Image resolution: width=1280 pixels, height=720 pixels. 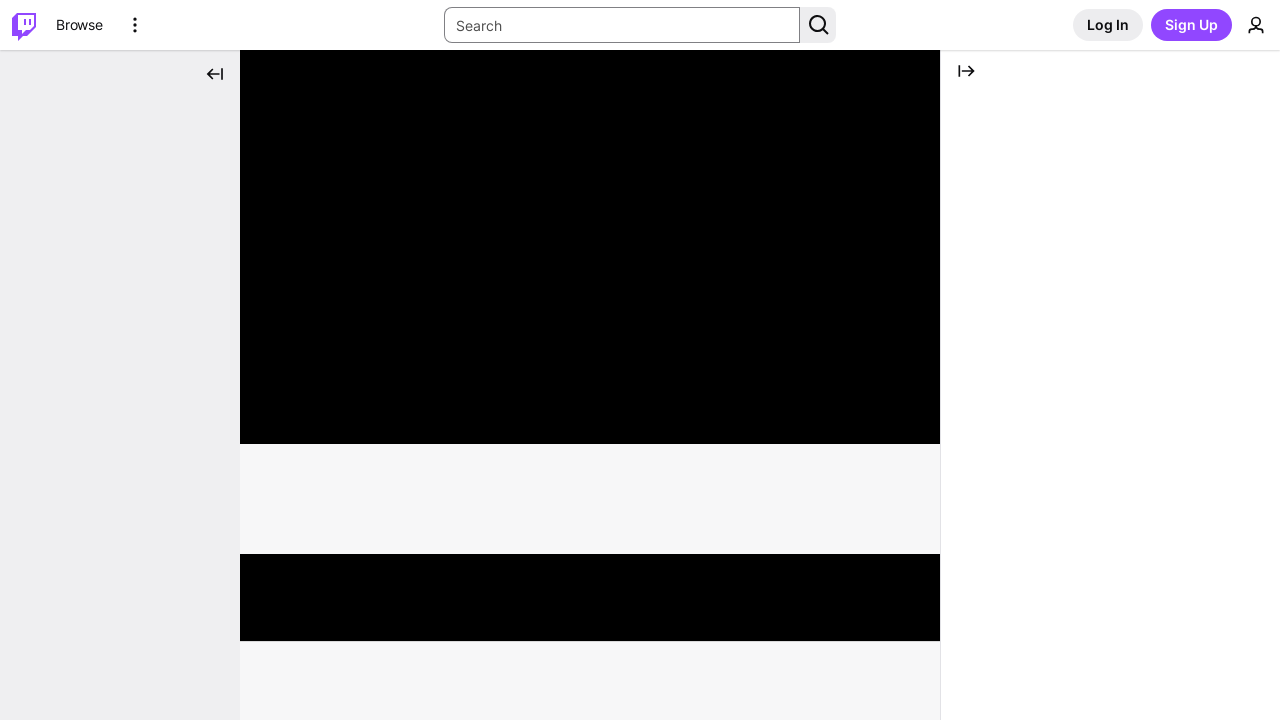 I want to click on [Search Input], so click(x=622, y=25).